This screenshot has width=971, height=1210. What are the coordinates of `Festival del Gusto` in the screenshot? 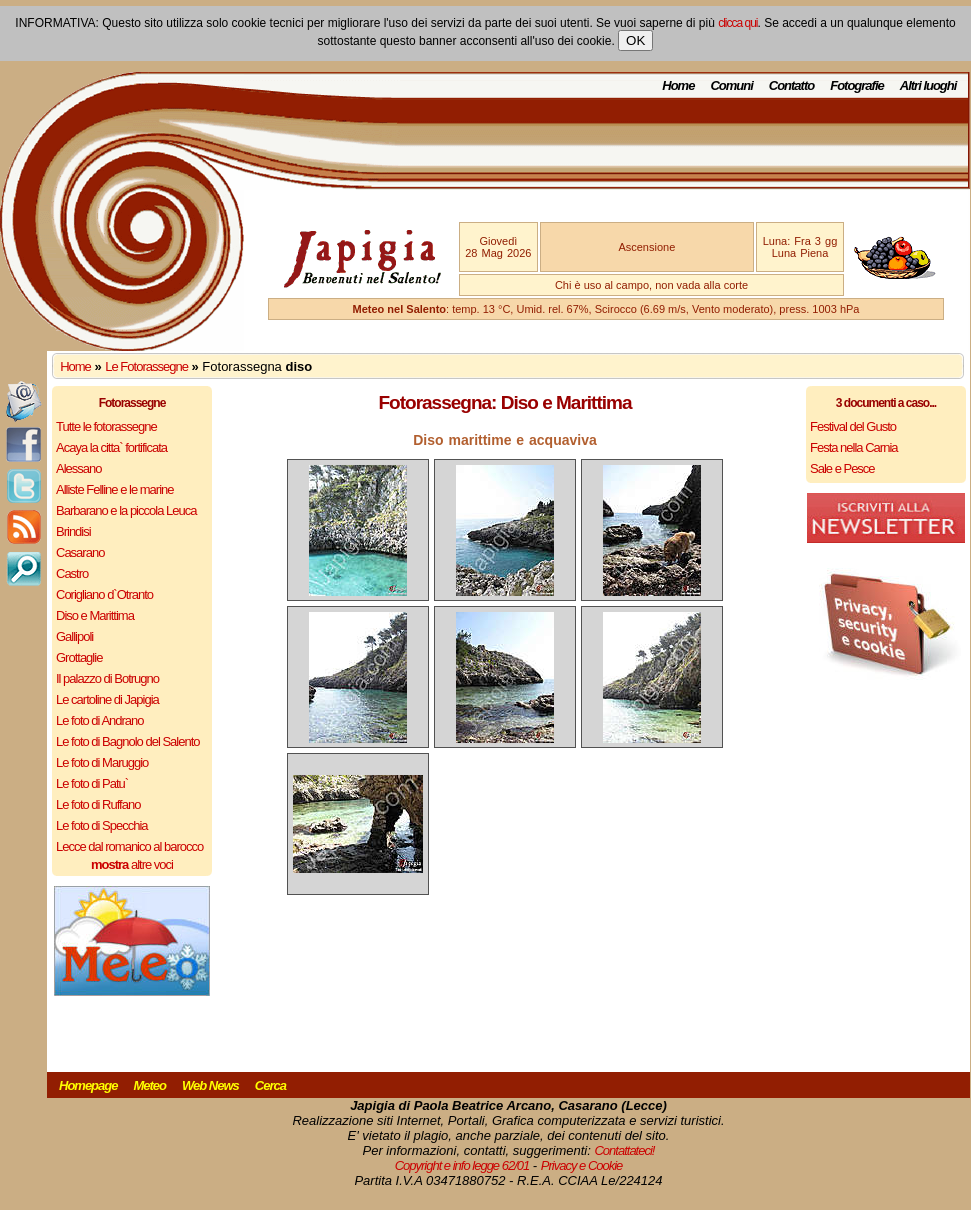 It's located at (853, 426).